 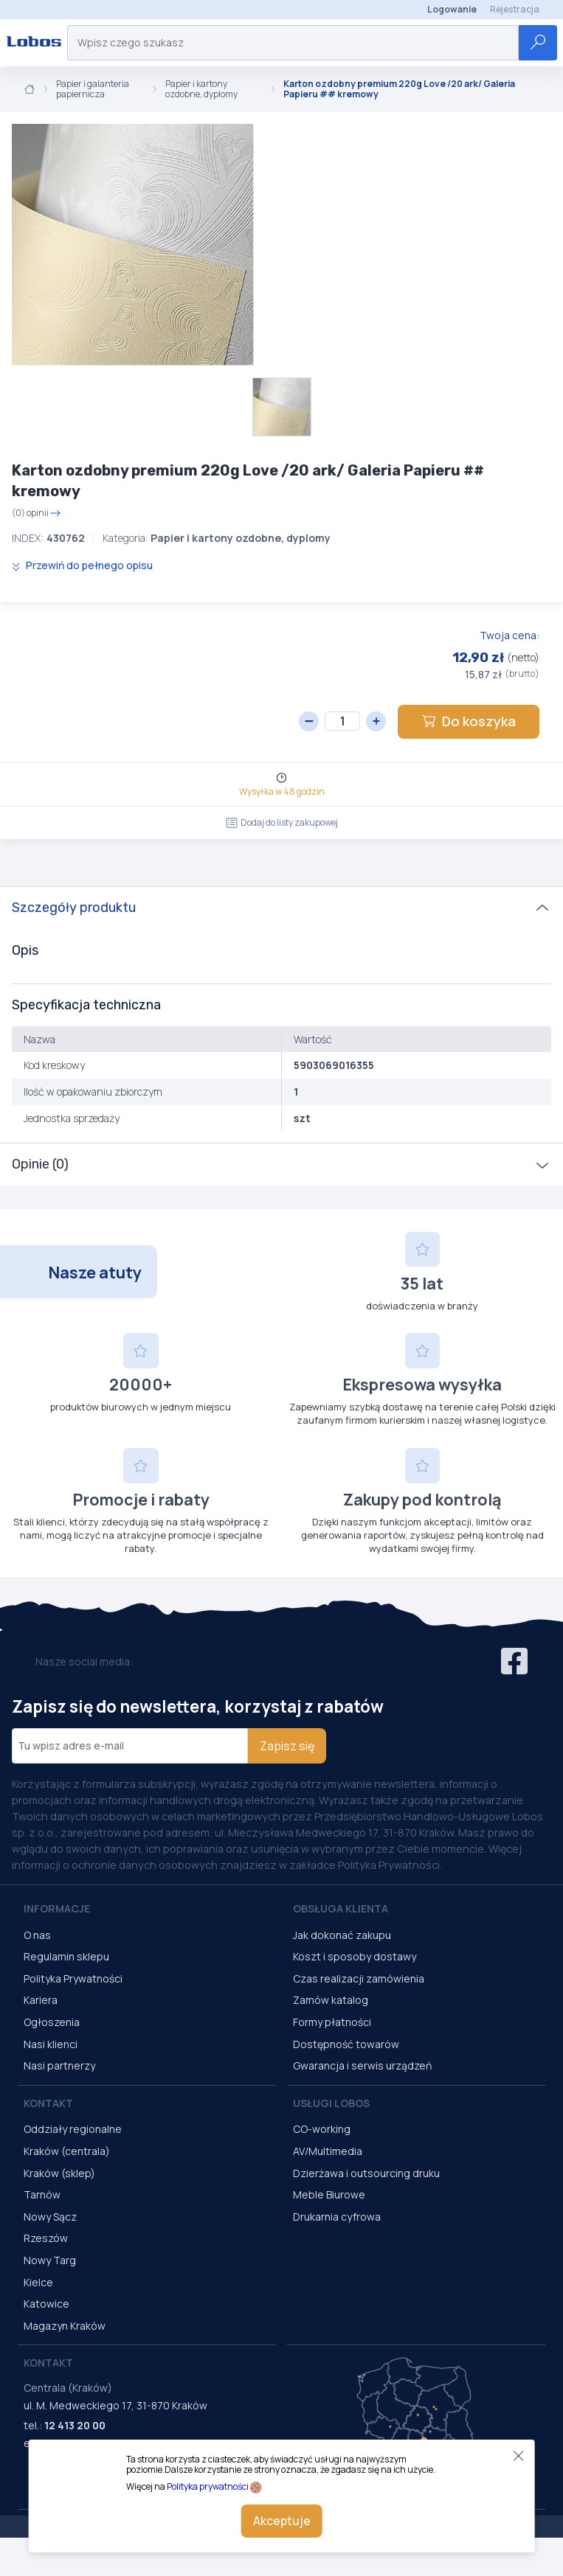 What do you see at coordinates (73, 2129) in the screenshot?
I see `Oddziały regionalne` at bounding box center [73, 2129].